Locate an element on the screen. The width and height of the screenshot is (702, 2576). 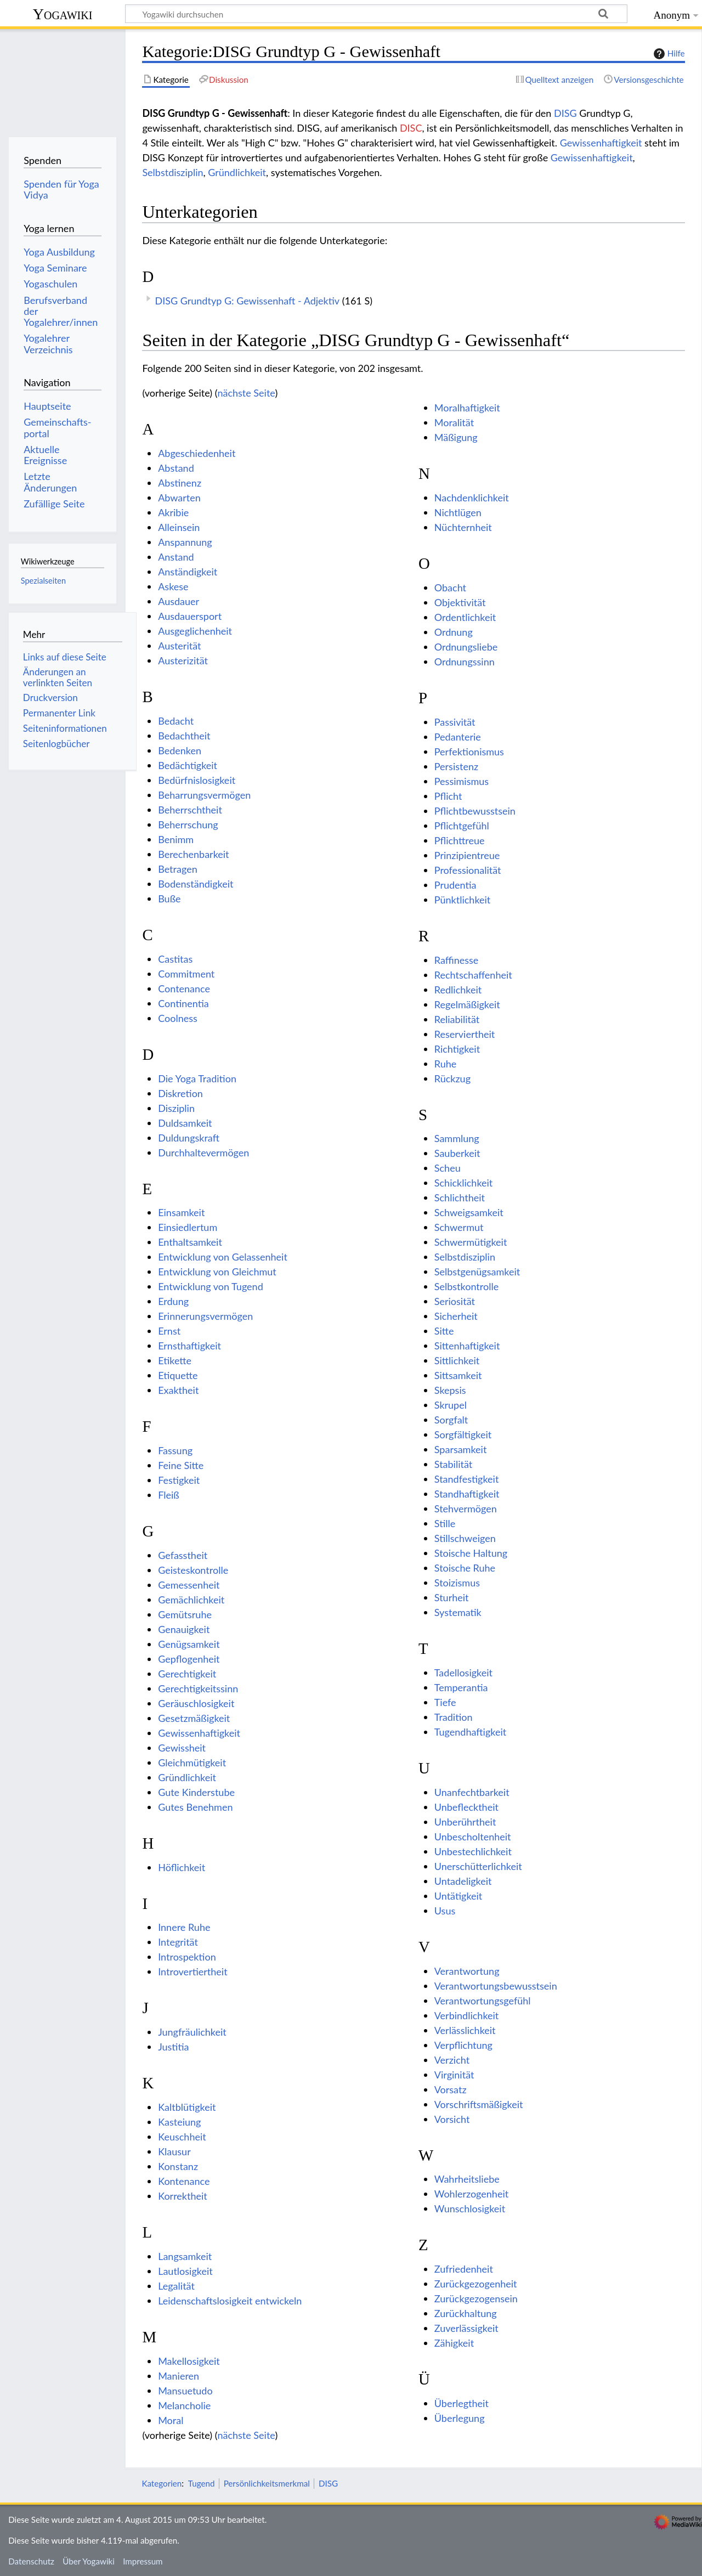
Verantwortungsbewusstsein is located at coordinates (495, 1986).